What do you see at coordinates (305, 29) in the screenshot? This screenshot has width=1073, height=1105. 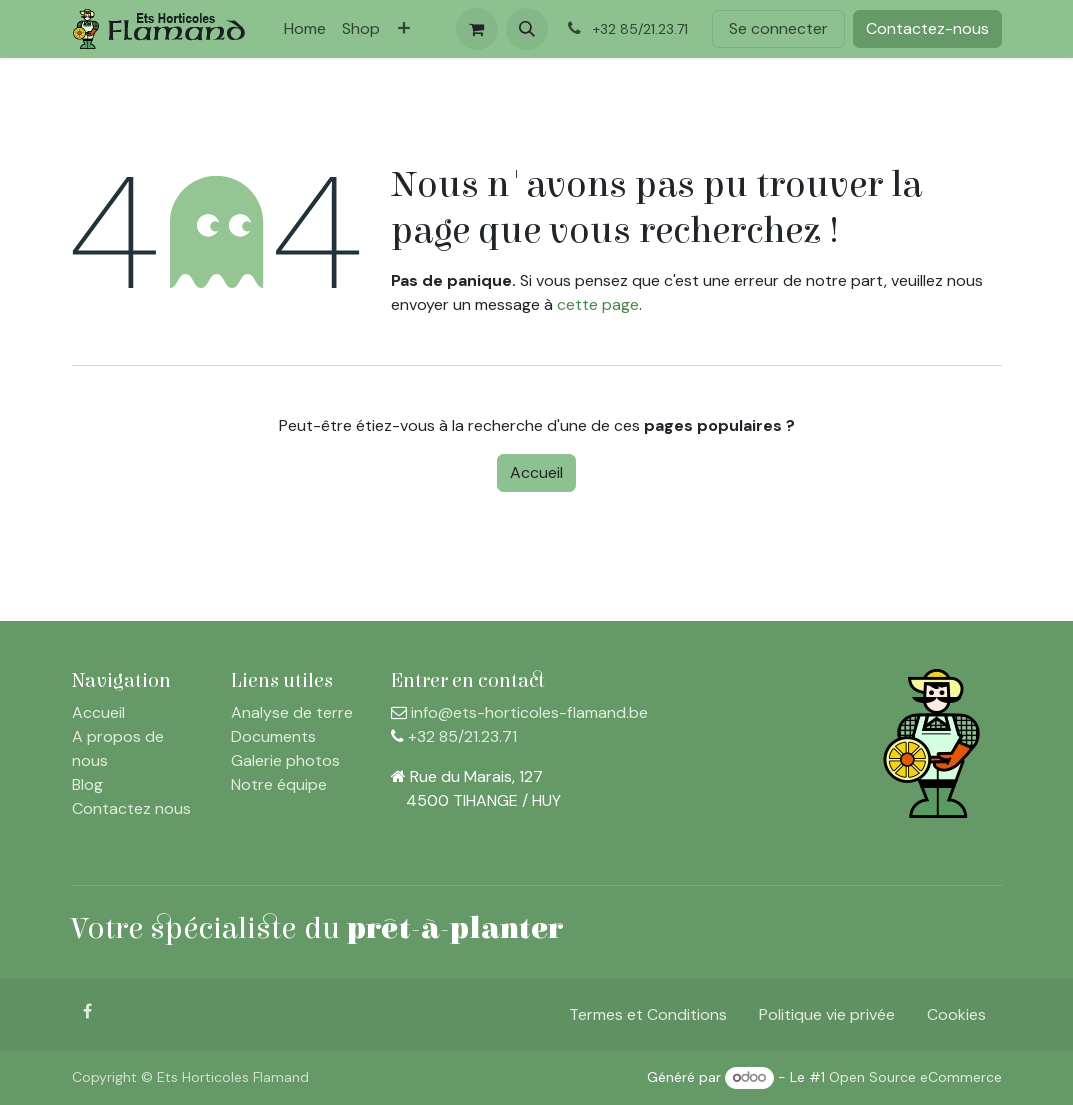 I see `[menuitem]` at bounding box center [305, 29].